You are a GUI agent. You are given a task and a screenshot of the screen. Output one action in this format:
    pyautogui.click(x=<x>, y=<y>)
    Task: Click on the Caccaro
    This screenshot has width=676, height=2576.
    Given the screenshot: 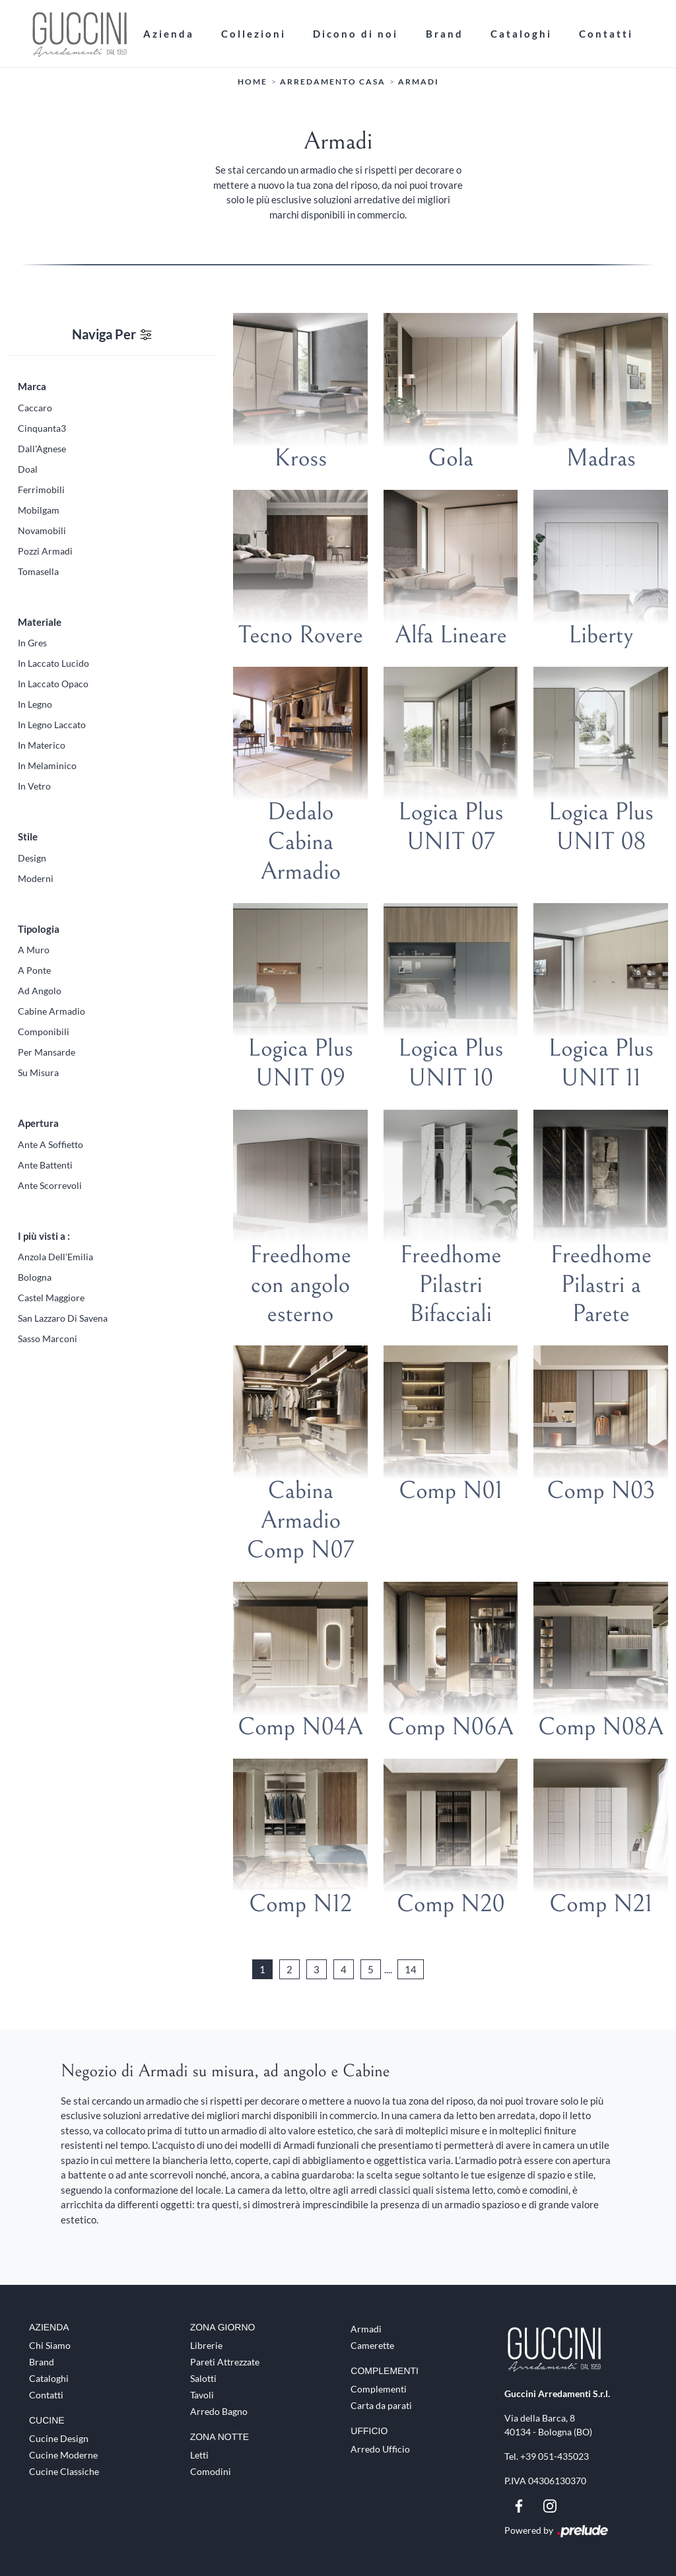 What is the action you would take?
    pyautogui.click(x=35, y=407)
    